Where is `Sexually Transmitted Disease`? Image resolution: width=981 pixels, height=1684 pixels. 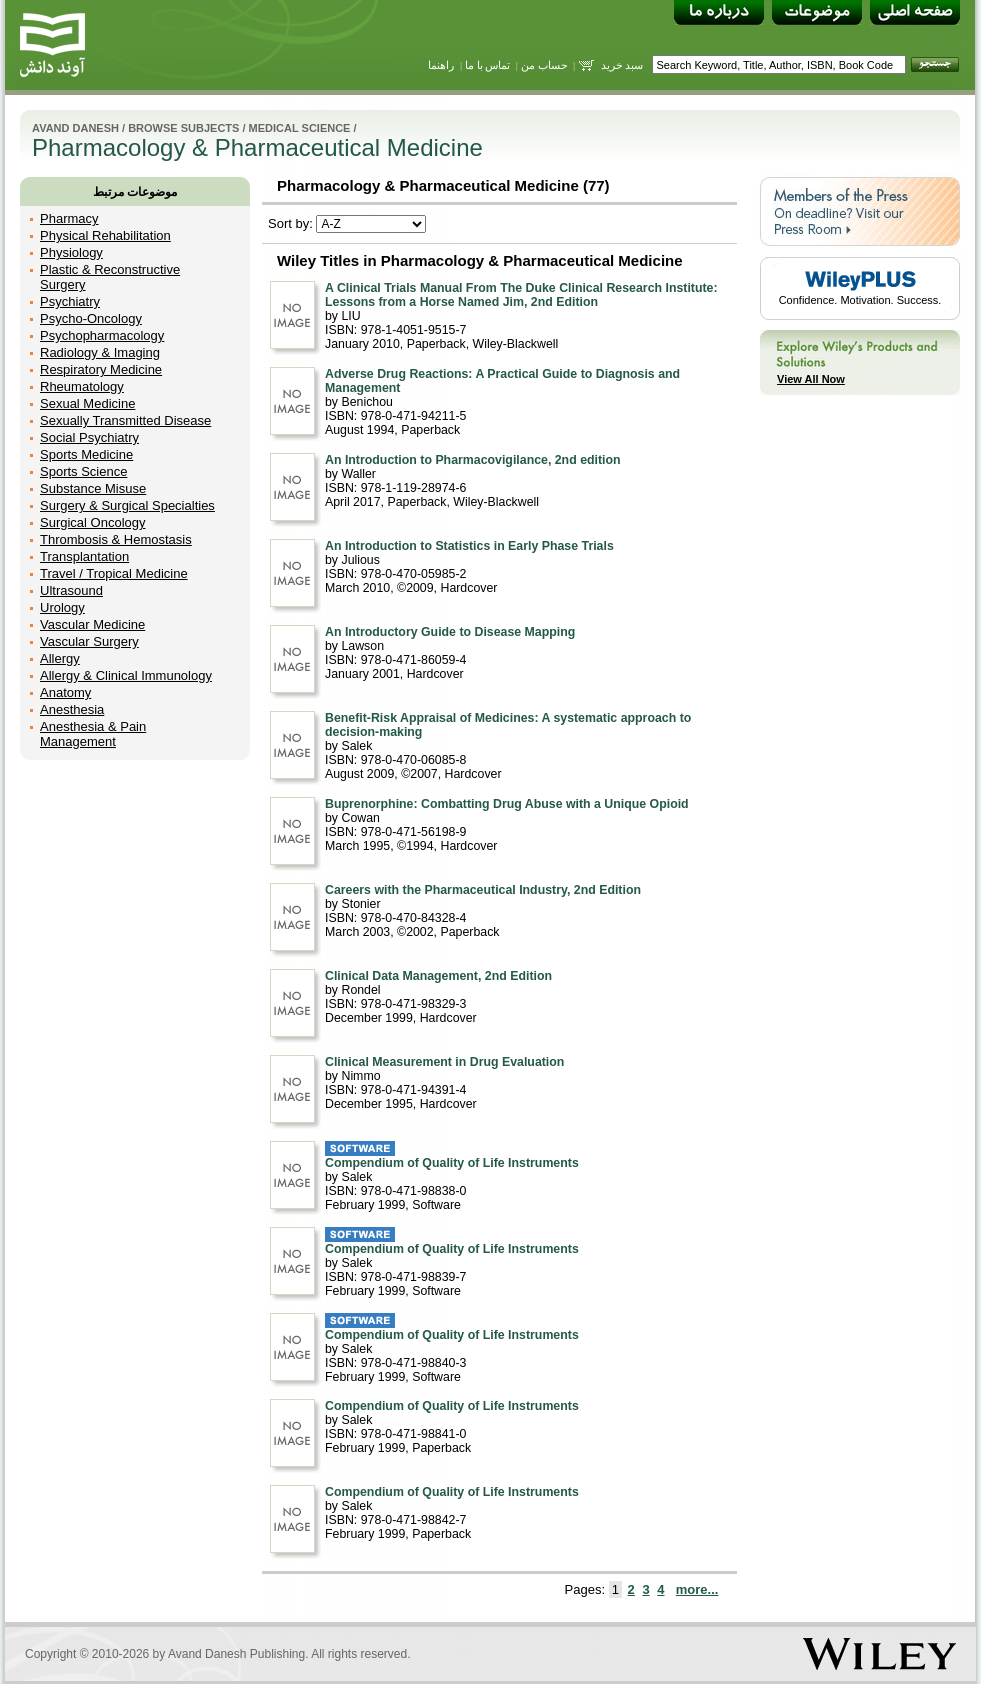 Sexually Transmitted Disease is located at coordinates (125, 420).